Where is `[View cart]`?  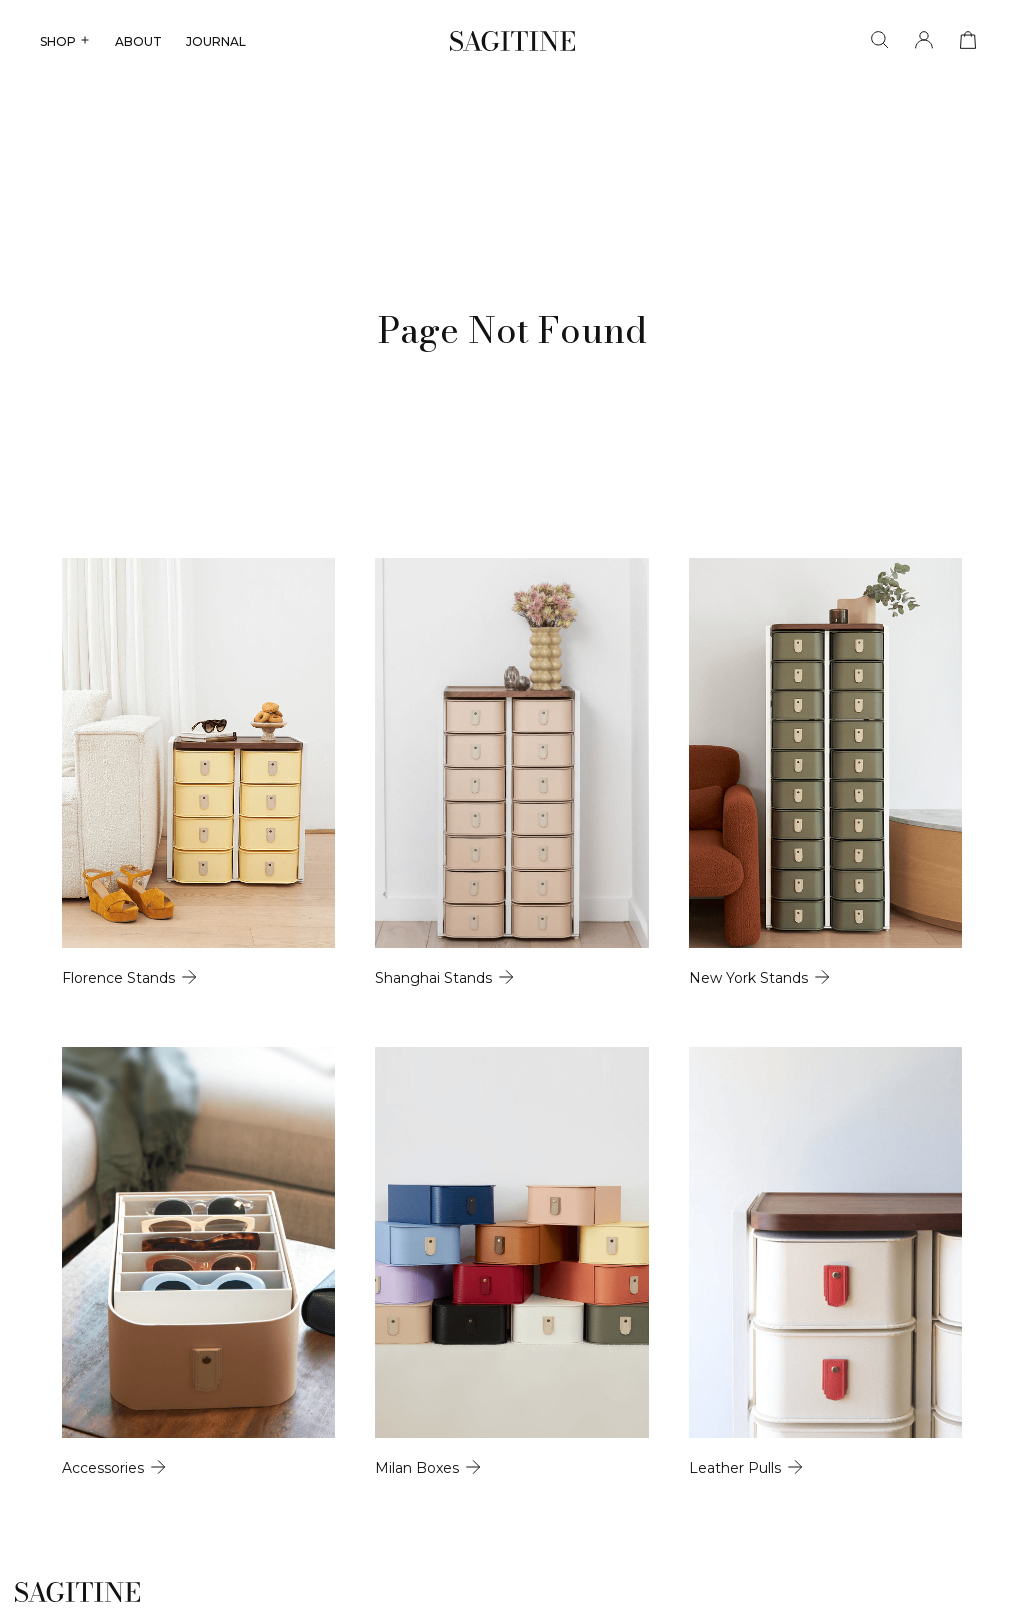 [View cart] is located at coordinates (968, 40).